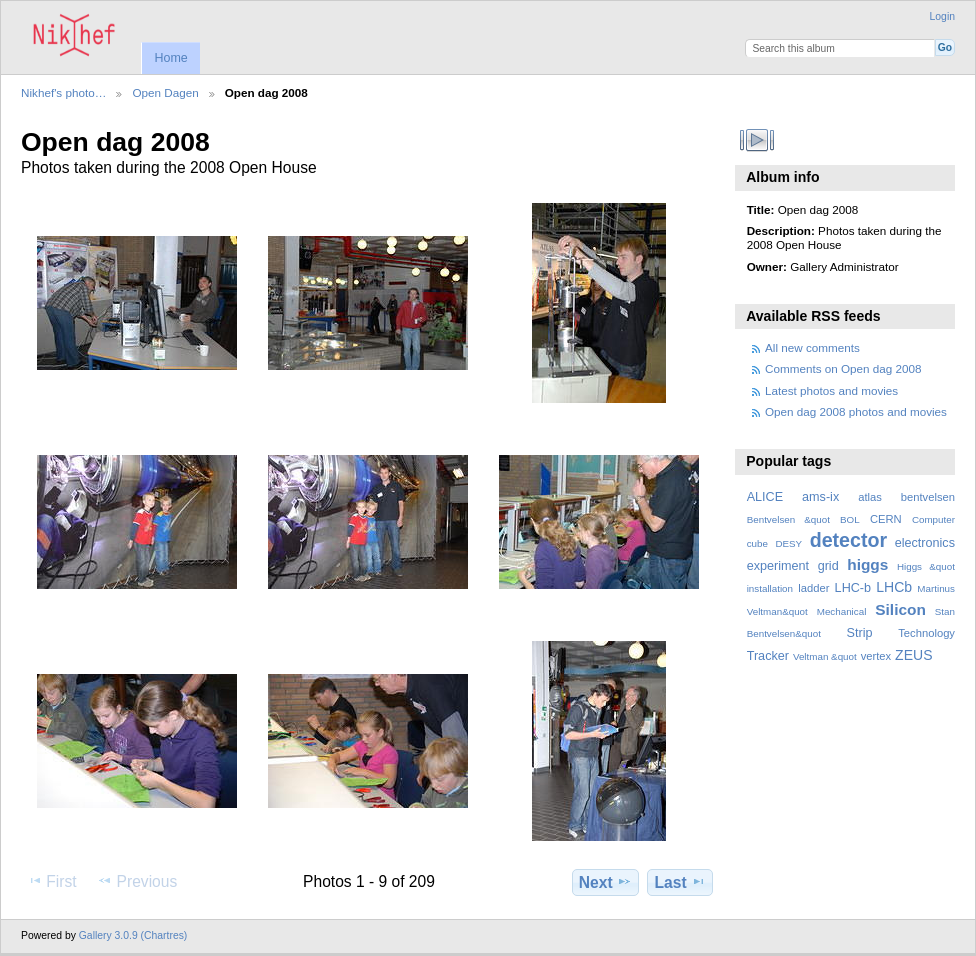  What do you see at coordinates (770, 588) in the screenshot?
I see `installation` at bounding box center [770, 588].